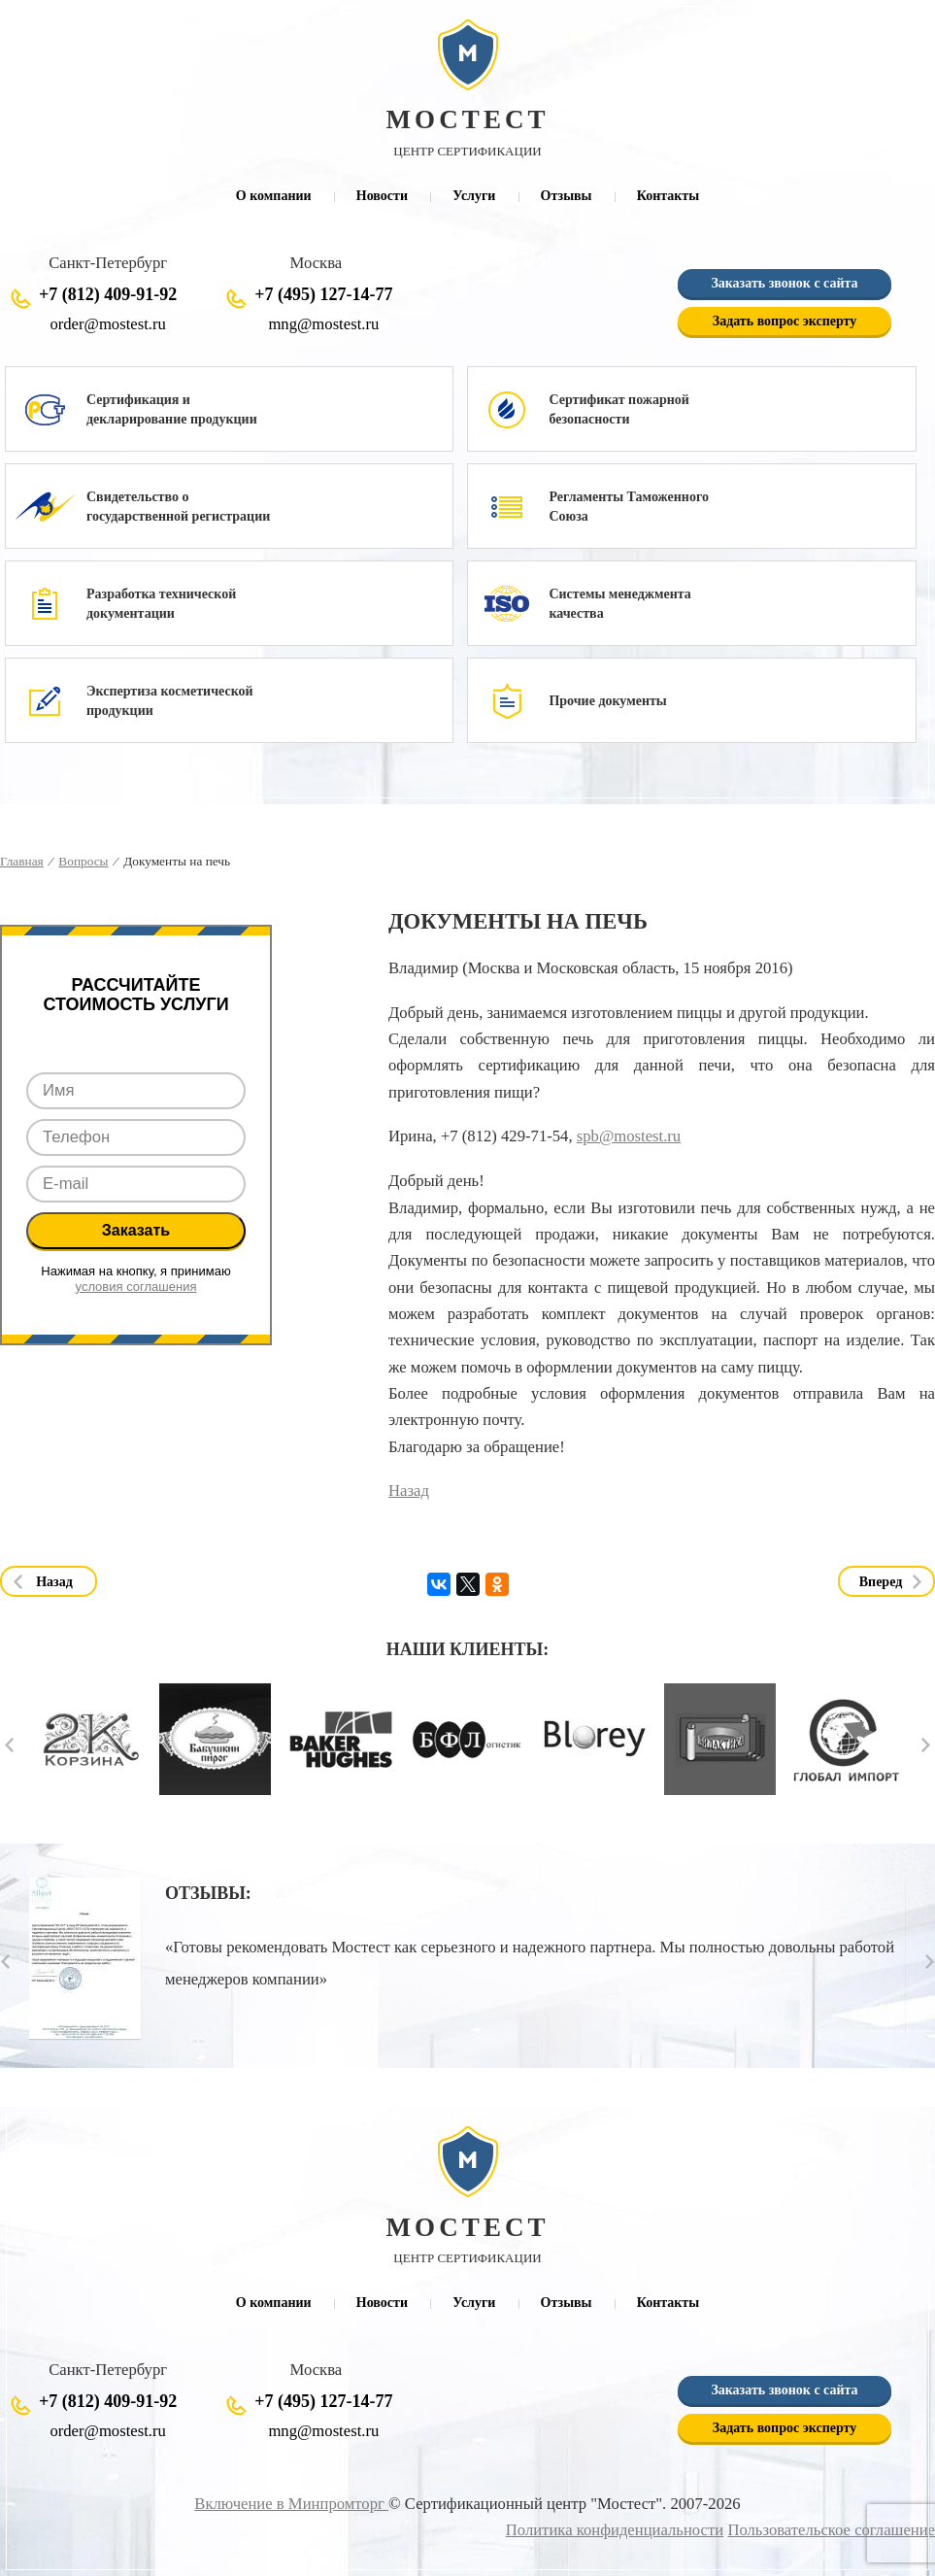 The height and width of the screenshot is (2576, 935). What do you see at coordinates (136, 1286) in the screenshot?
I see `условия соглашения` at bounding box center [136, 1286].